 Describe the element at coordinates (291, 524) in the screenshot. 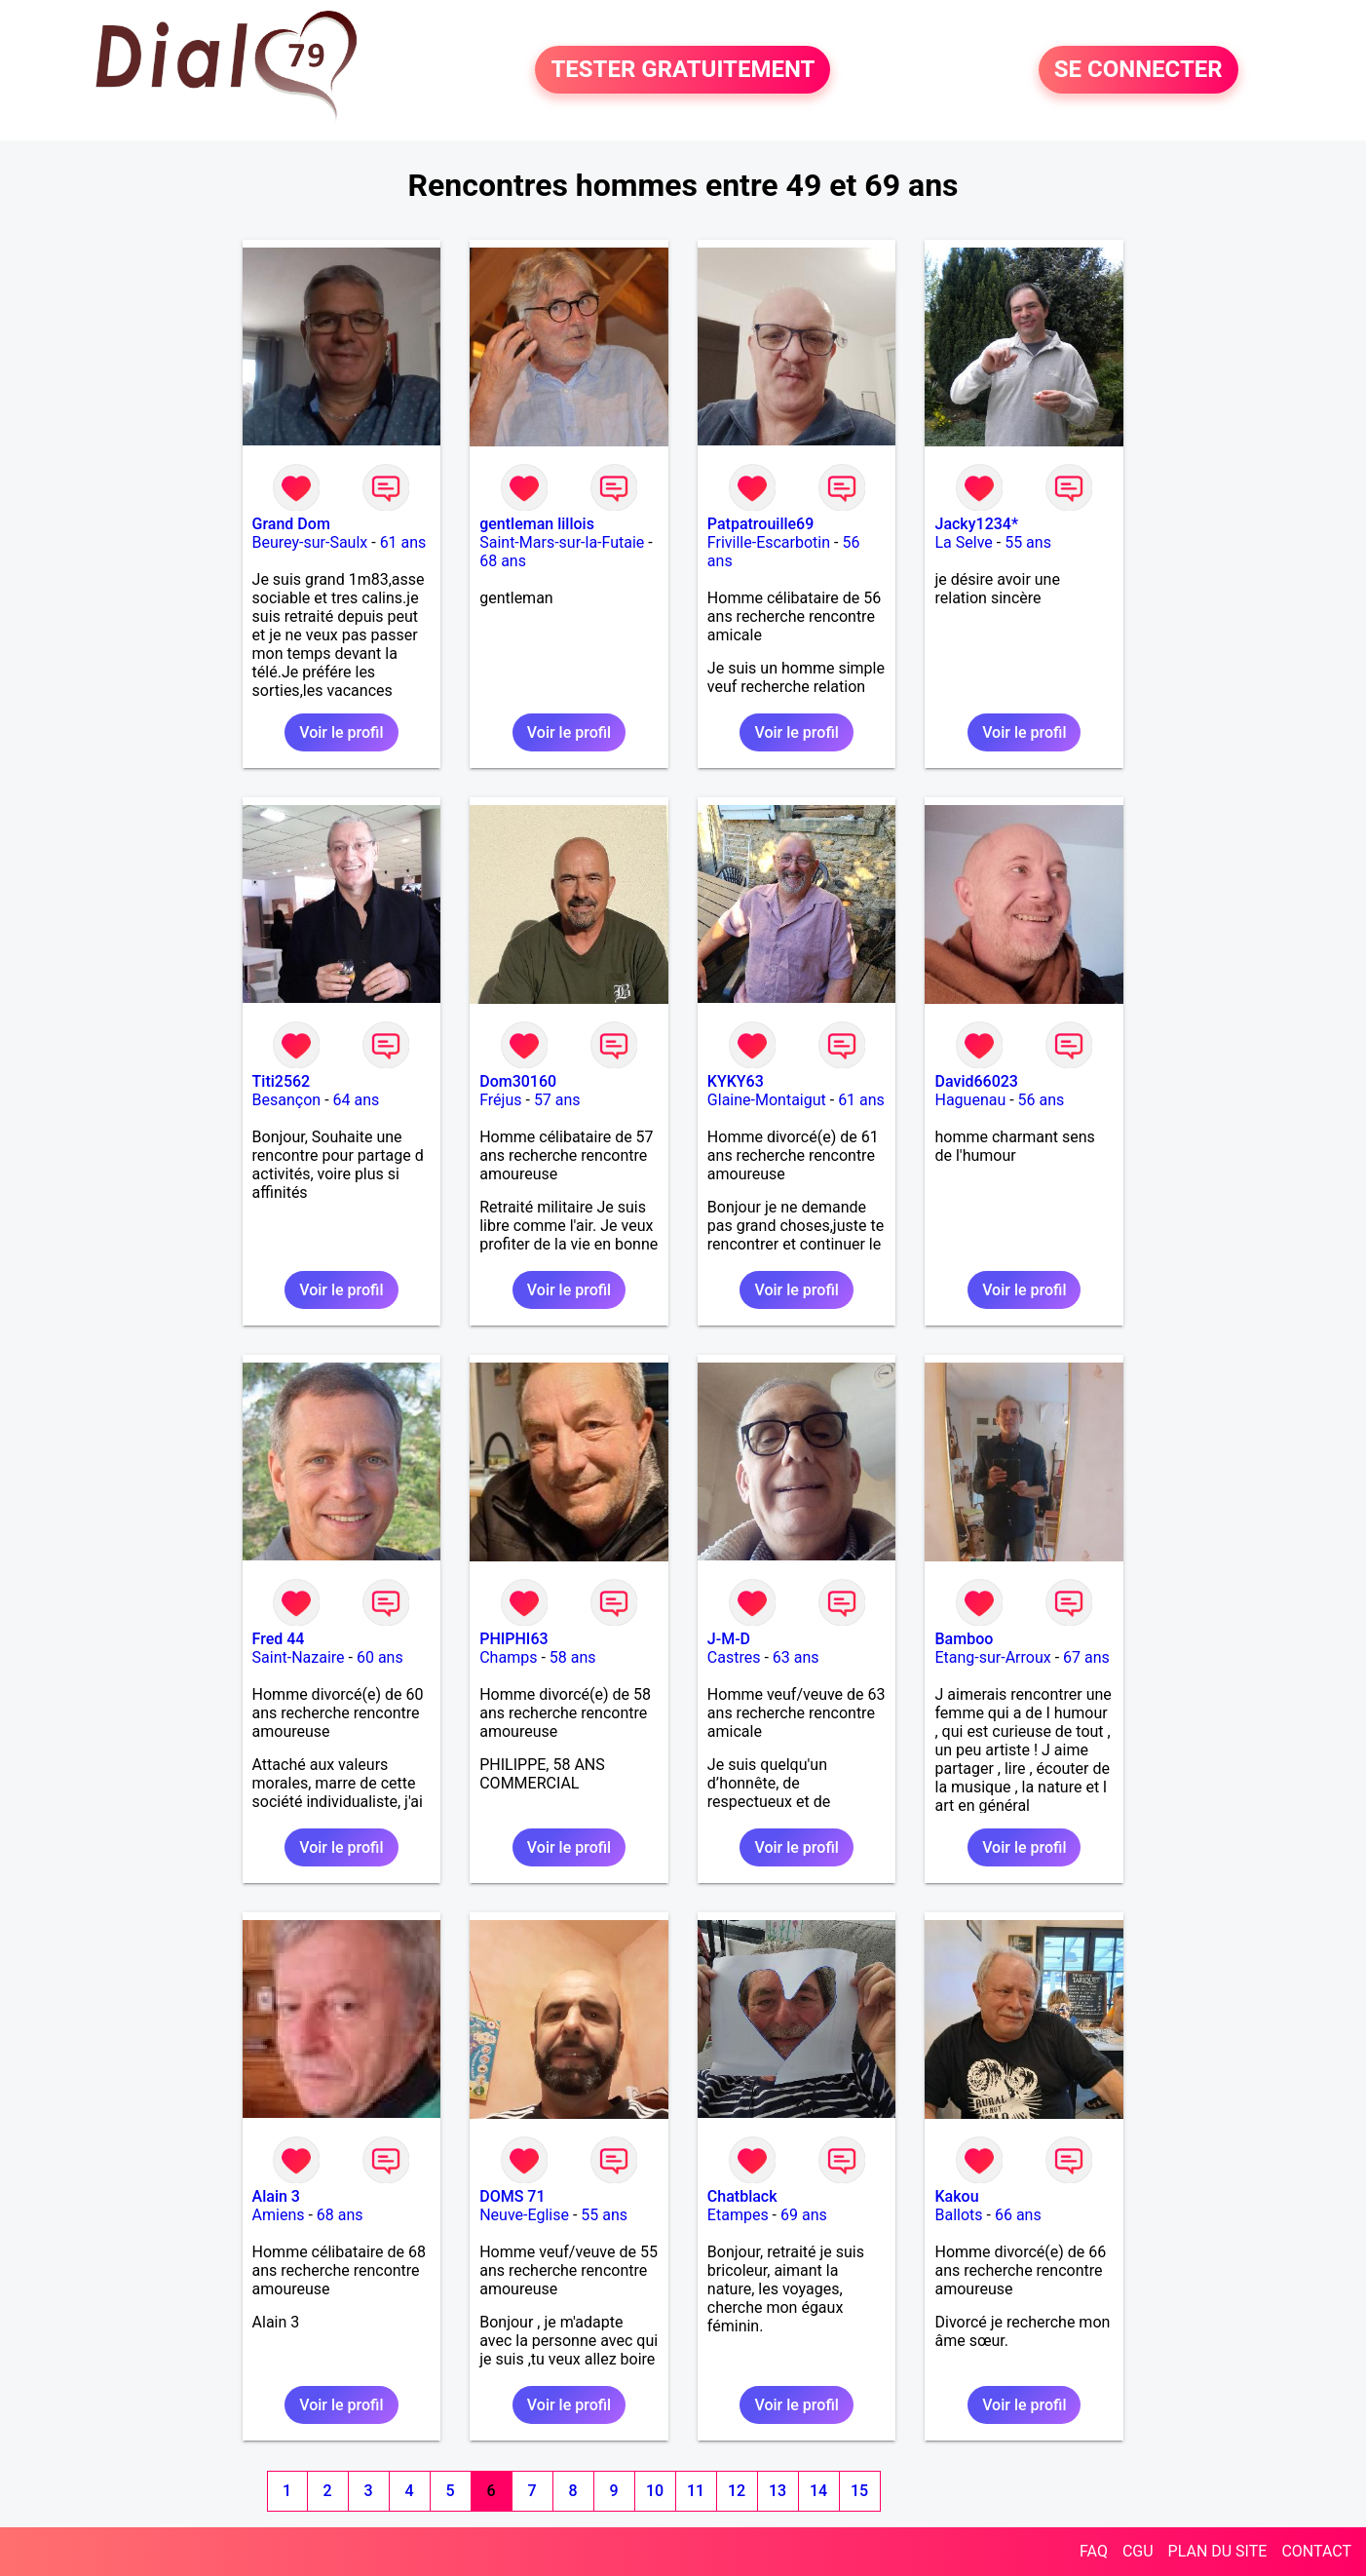

I see `Grand Dom` at that location.